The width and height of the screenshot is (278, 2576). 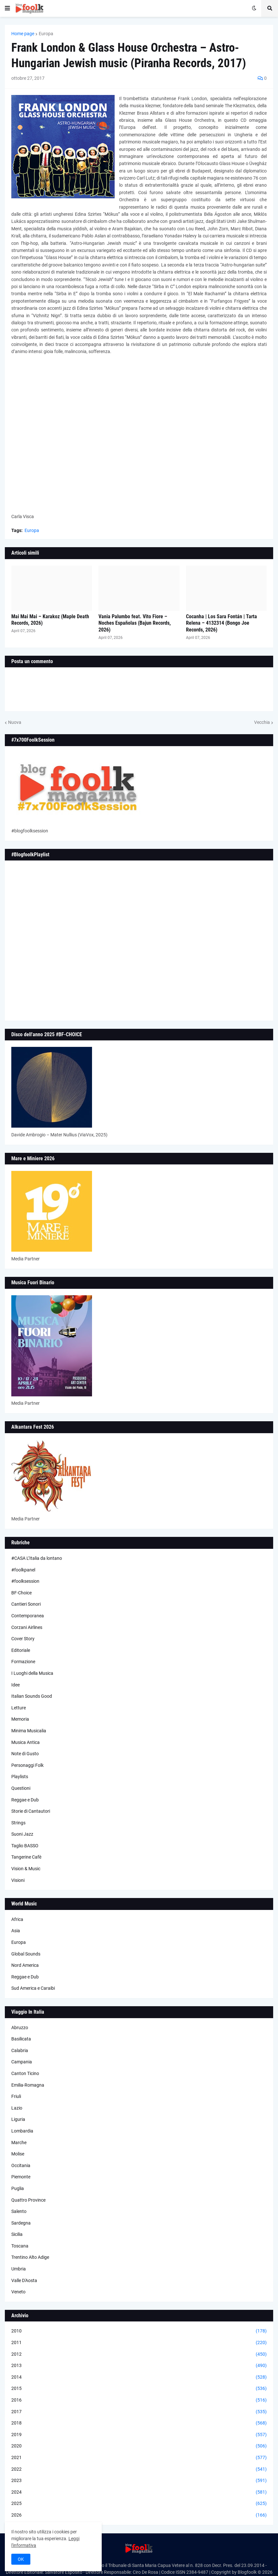 What do you see at coordinates (139, 2388) in the screenshot?
I see `2015` at bounding box center [139, 2388].